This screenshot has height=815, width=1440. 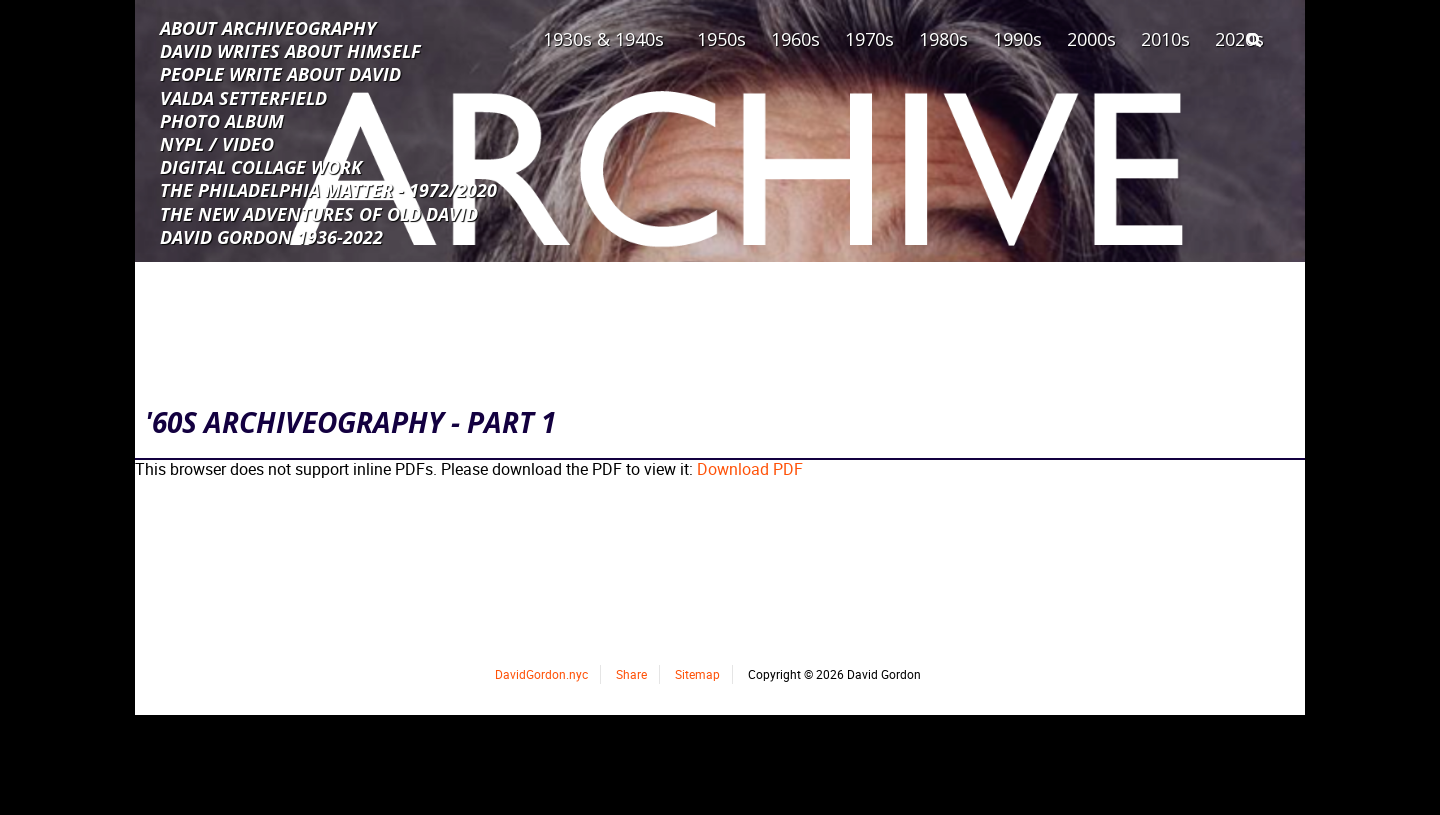 I want to click on DIGITAL COLLAGE WORK, so click(x=261, y=166).